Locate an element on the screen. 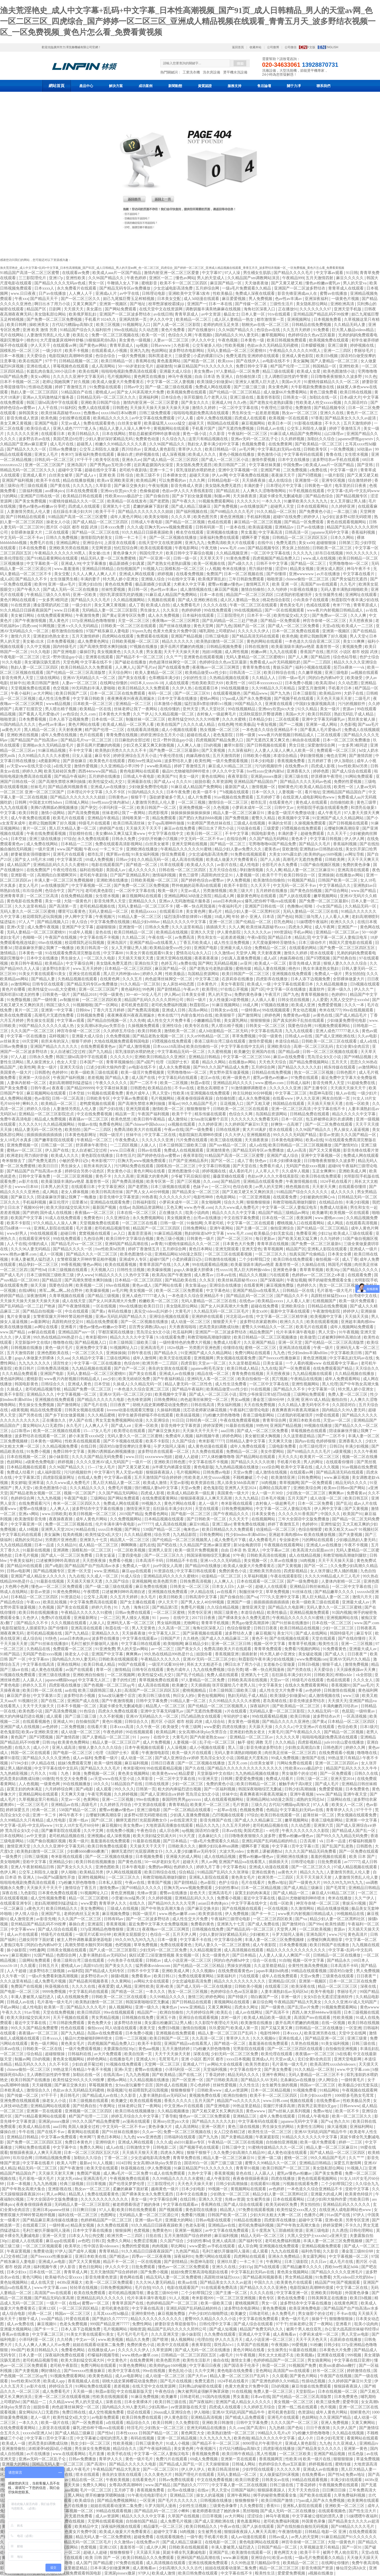 The height and width of the screenshot is (2576, 380). 国产在线伊人 is located at coordinates (248, 361).